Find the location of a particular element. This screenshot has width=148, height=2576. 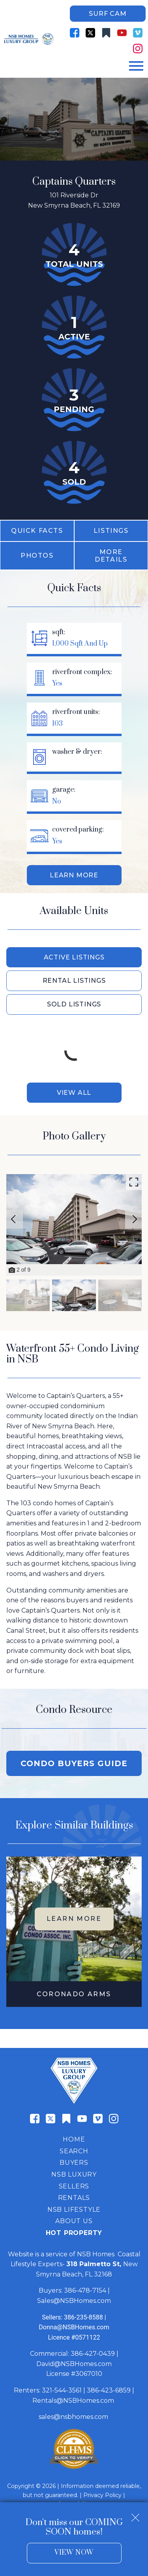

[Connect on Vimeo] is located at coordinates (137, 32).